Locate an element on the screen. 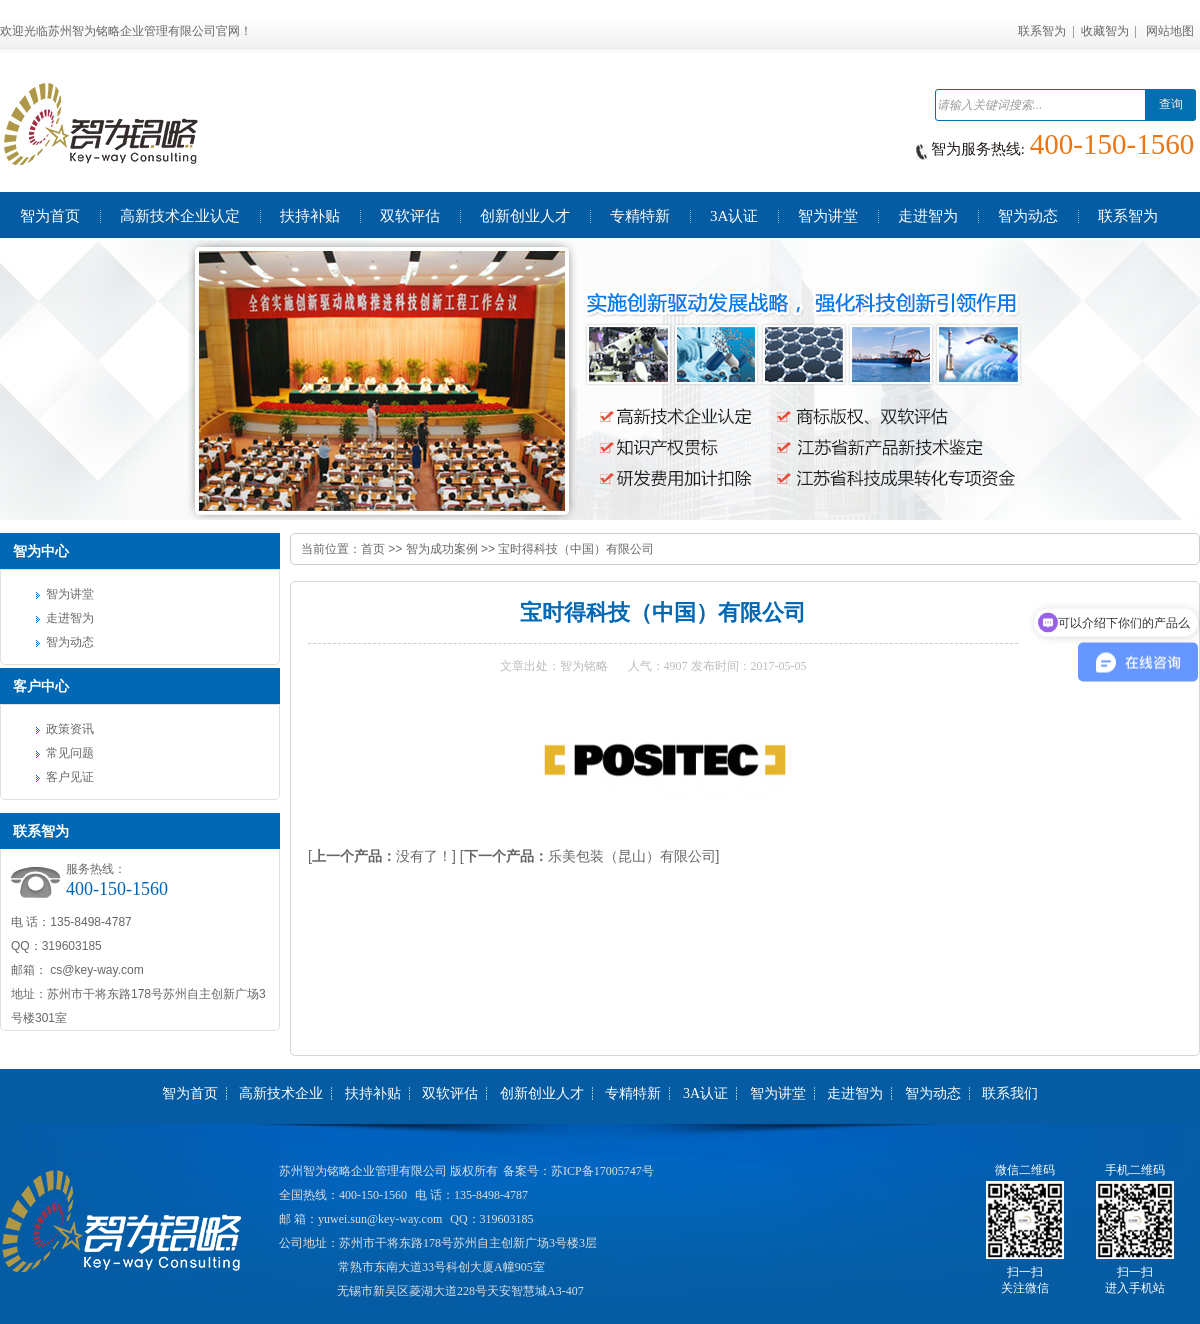  首页 is located at coordinates (373, 549).